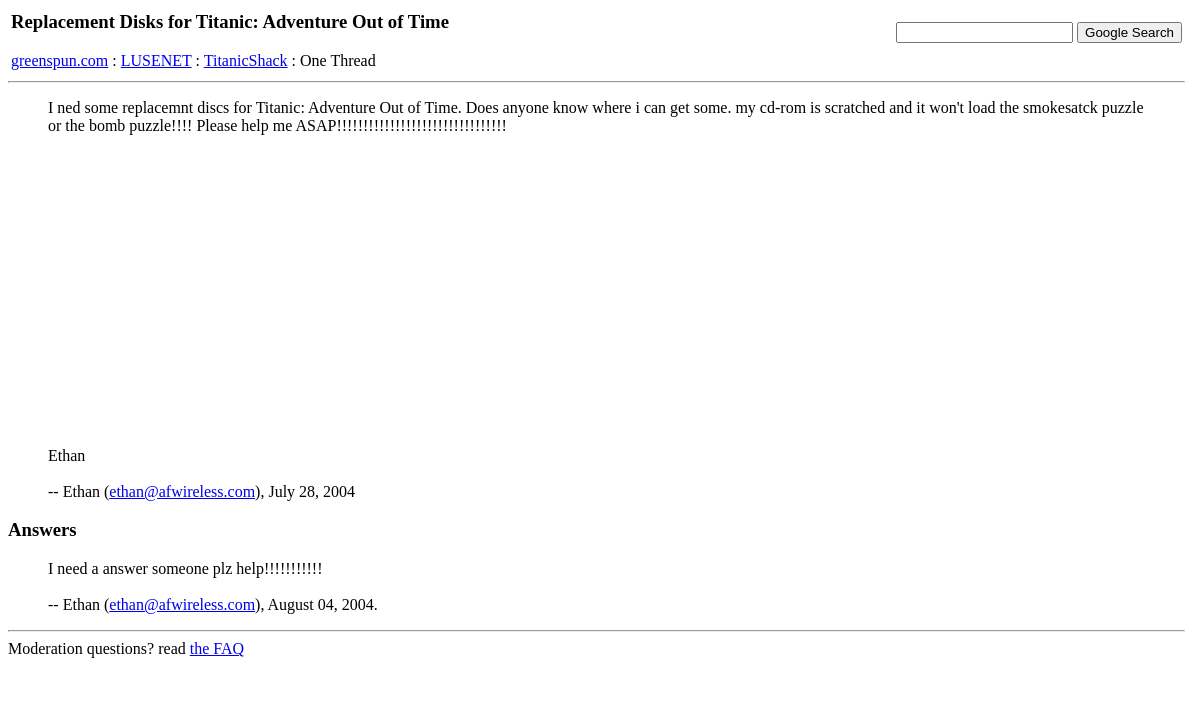 Image resolution: width=1193 pixels, height=720 pixels. What do you see at coordinates (59, 60) in the screenshot?
I see `greenspun.com` at bounding box center [59, 60].